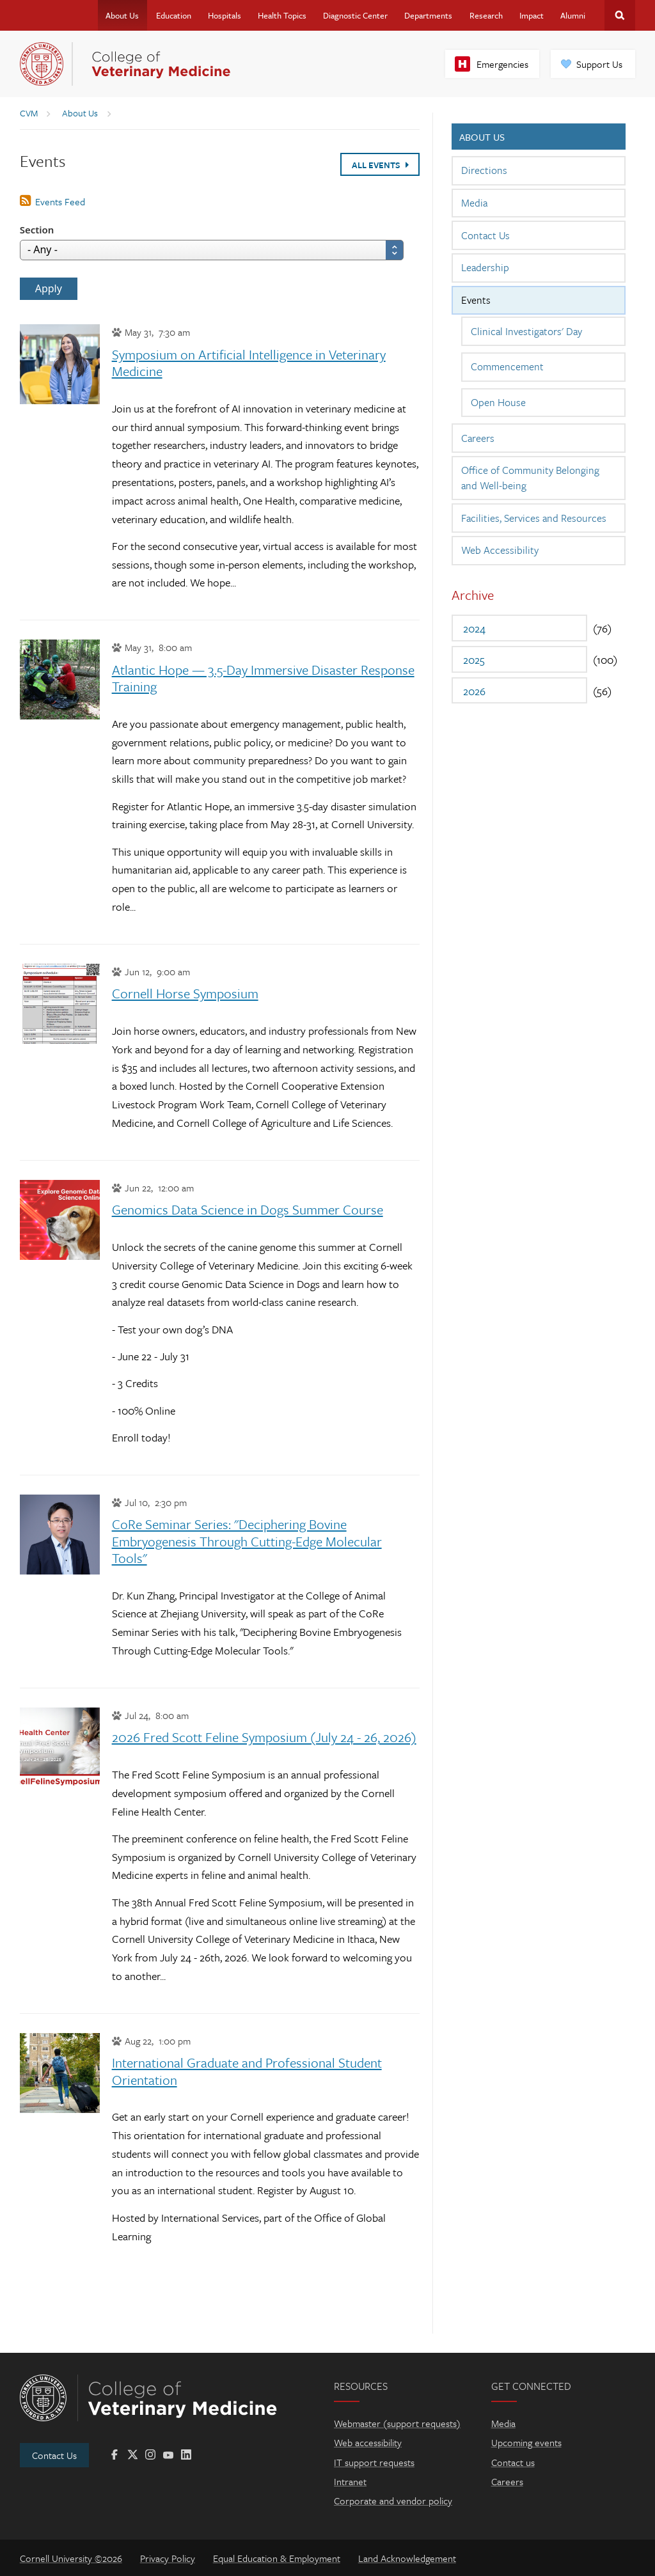  Describe the element at coordinates (530, 477) in the screenshot. I see `Office of Community Belonging and Well-being` at that location.